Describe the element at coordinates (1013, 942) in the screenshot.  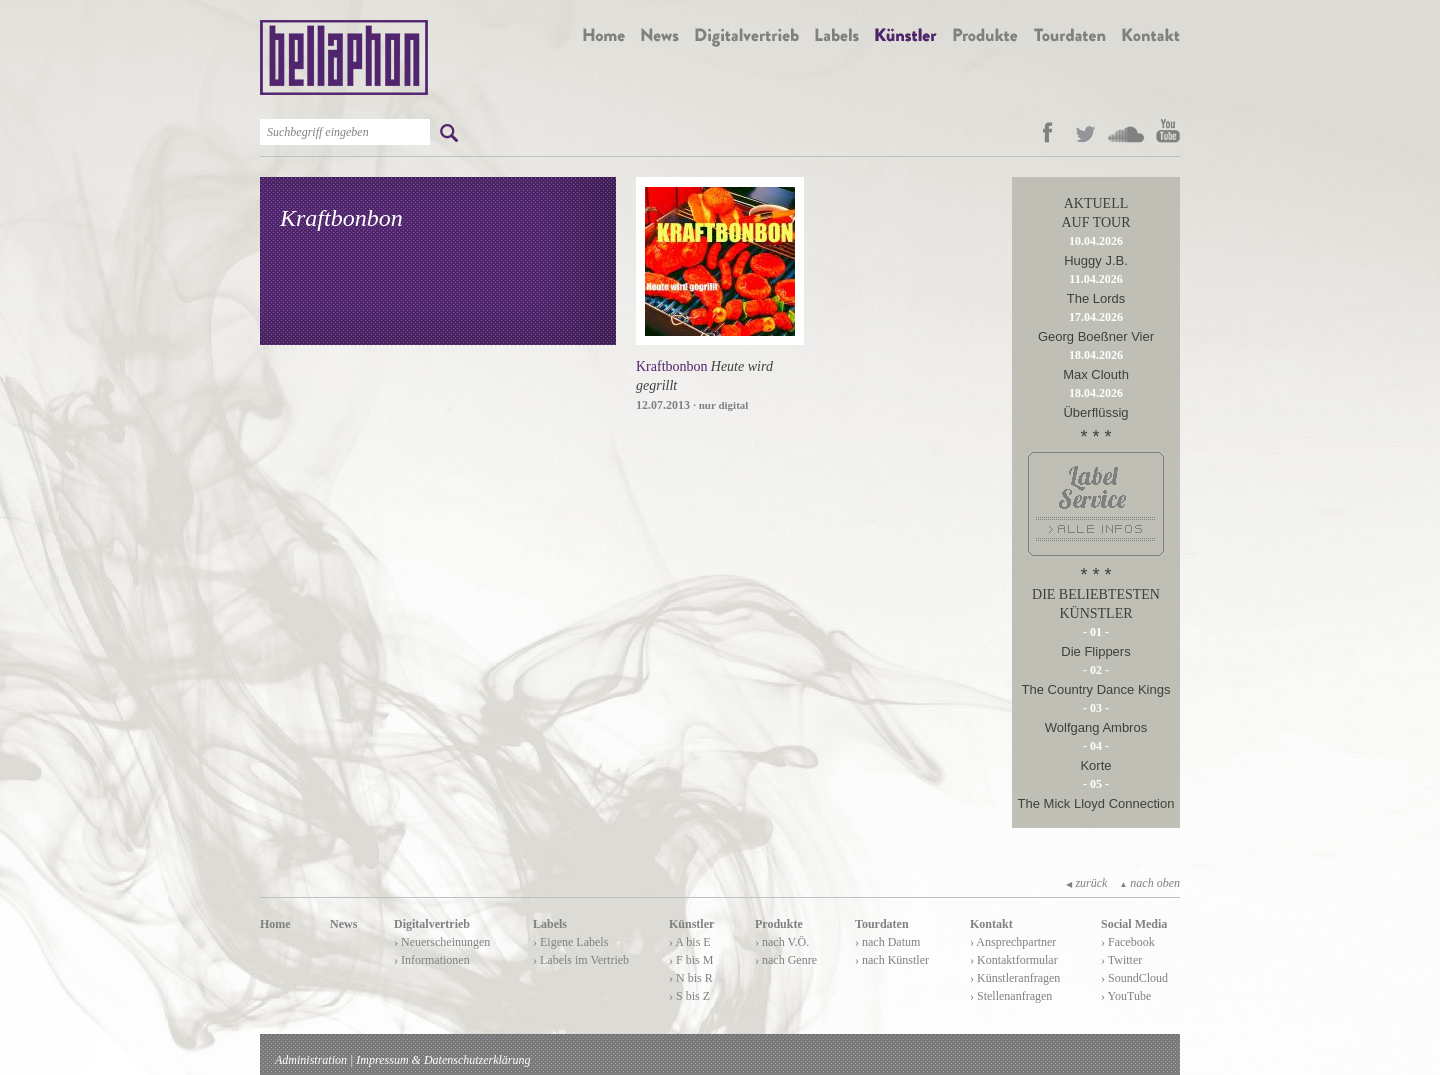
I see `› Ansprechpartner` at that location.